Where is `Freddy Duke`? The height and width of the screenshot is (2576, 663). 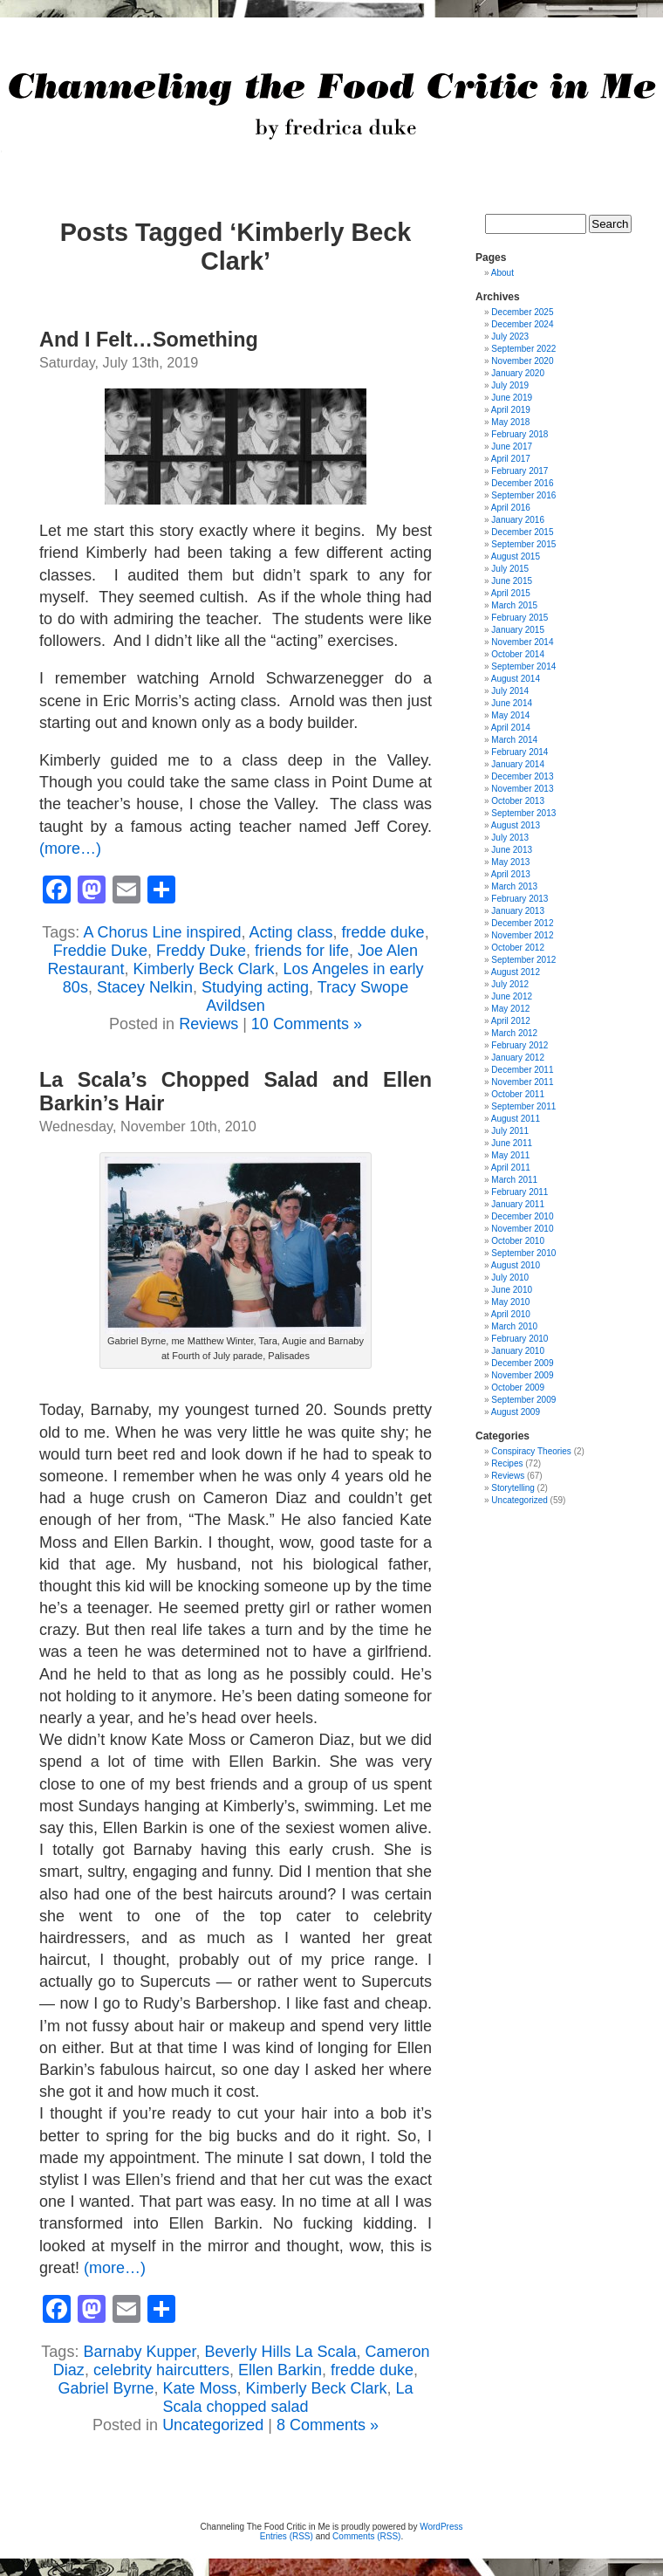 Freddy Duke is located at coordinates (201, 950).